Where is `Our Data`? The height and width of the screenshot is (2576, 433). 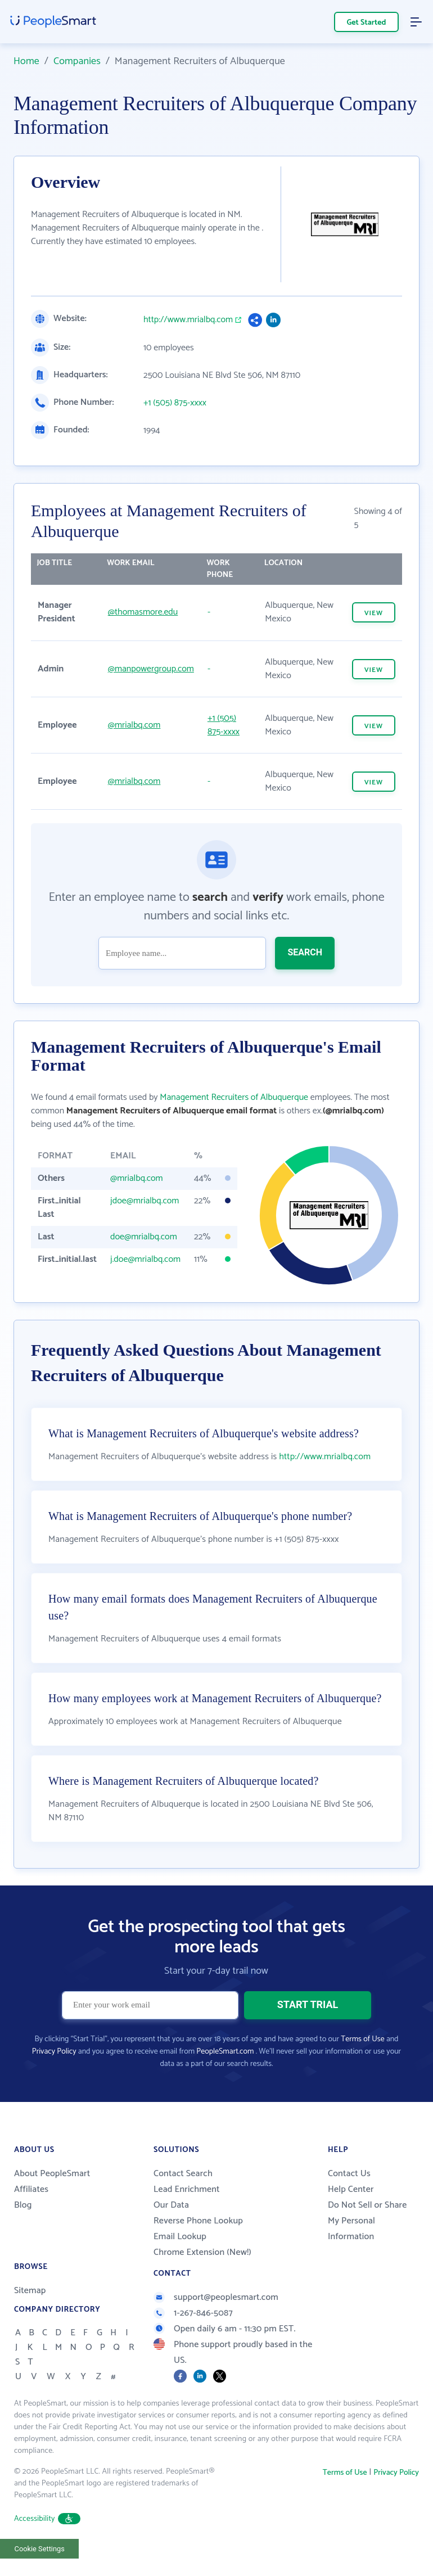 Our Data is located at coordinates (171, 2205).